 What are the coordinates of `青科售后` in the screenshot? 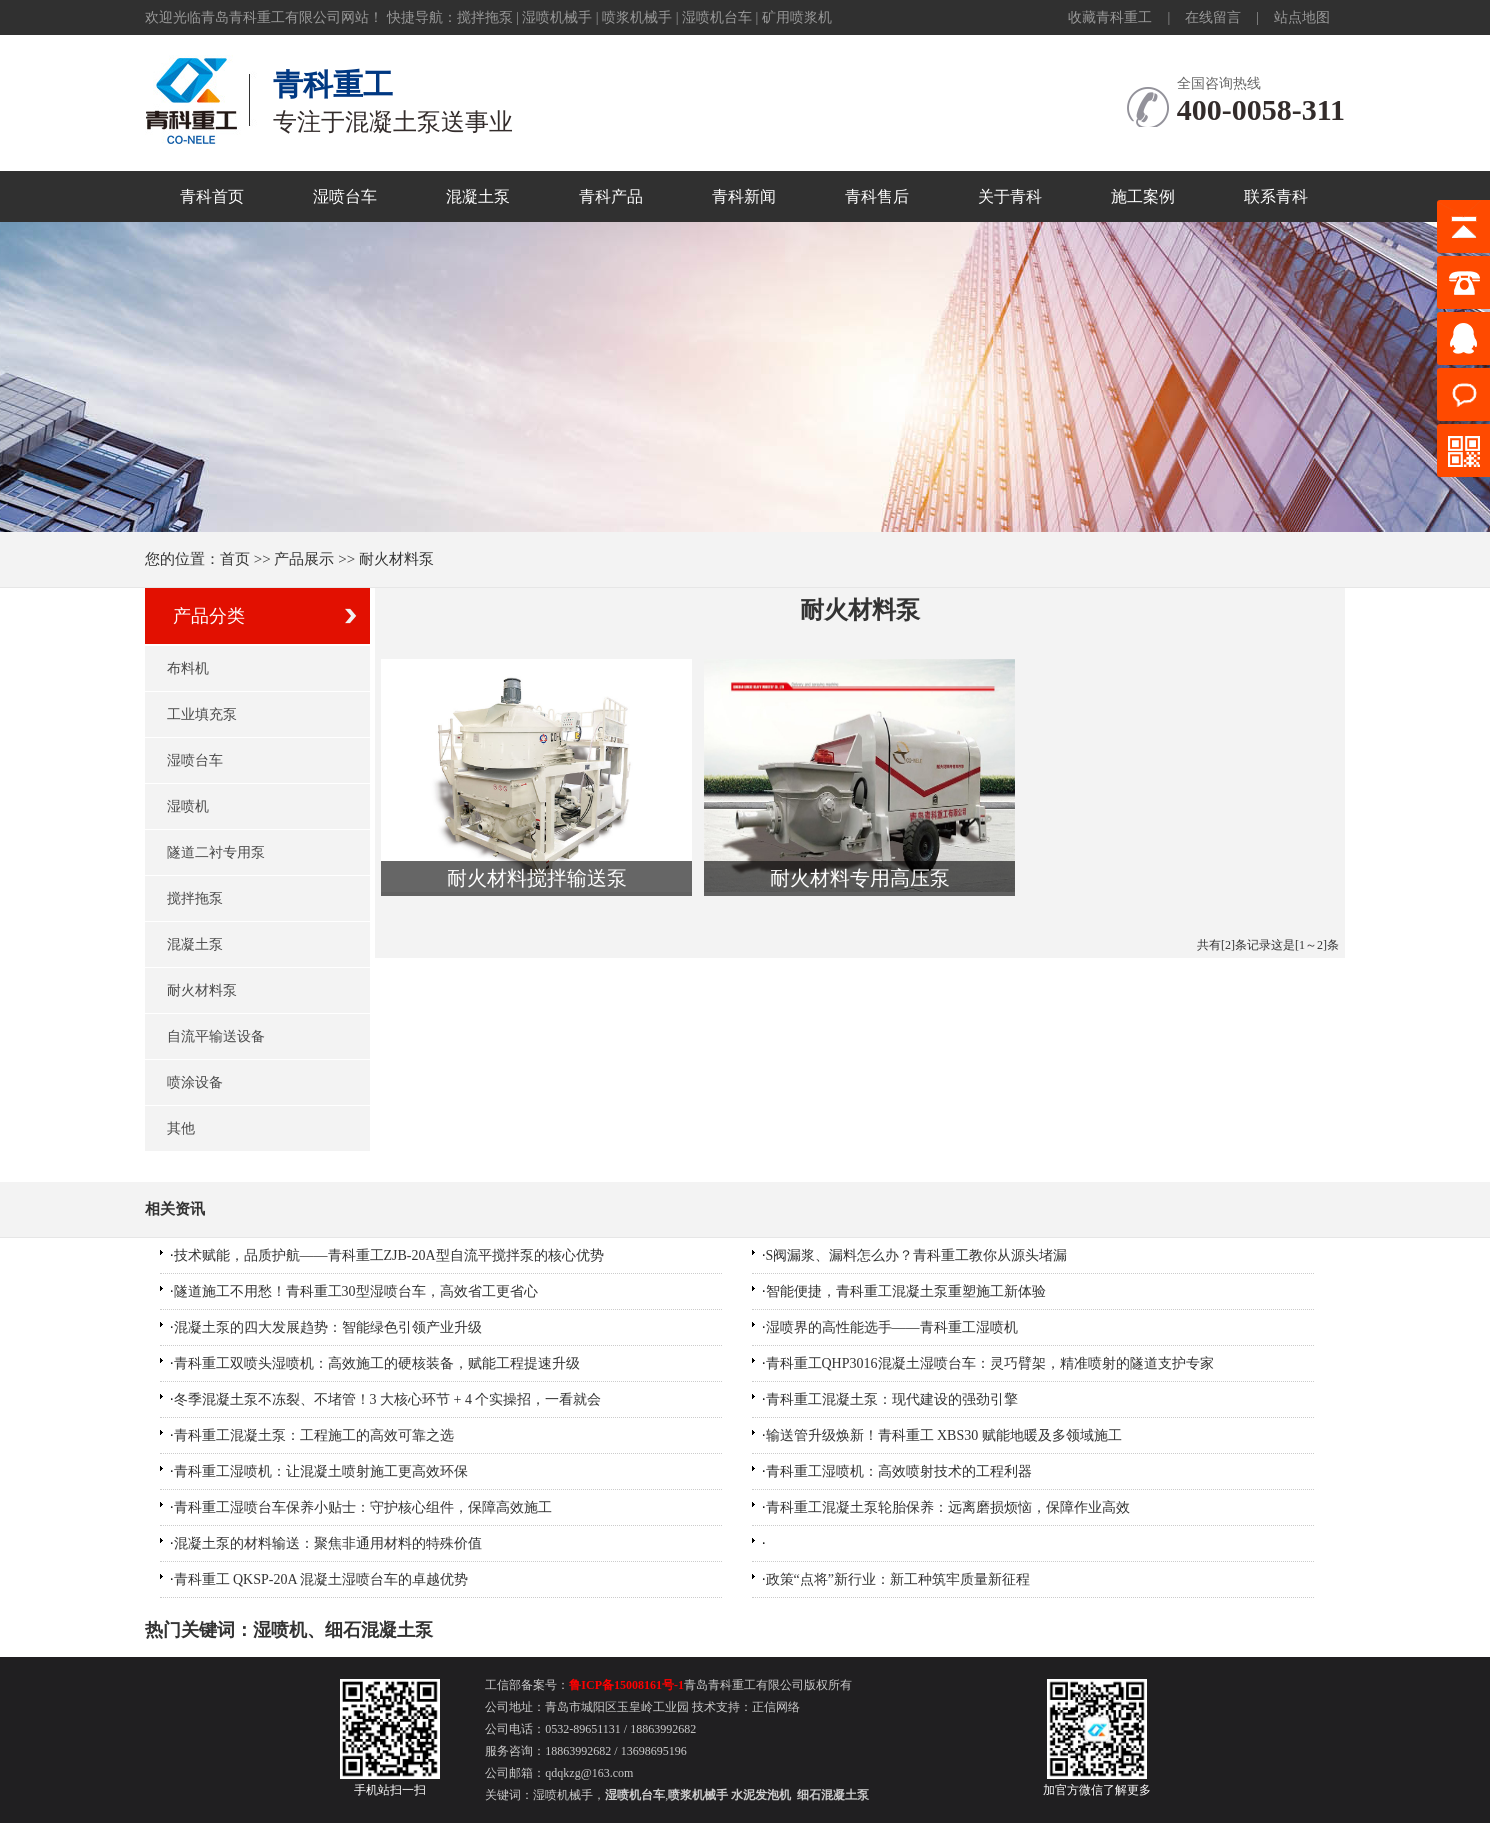 It's located at (877, 196).